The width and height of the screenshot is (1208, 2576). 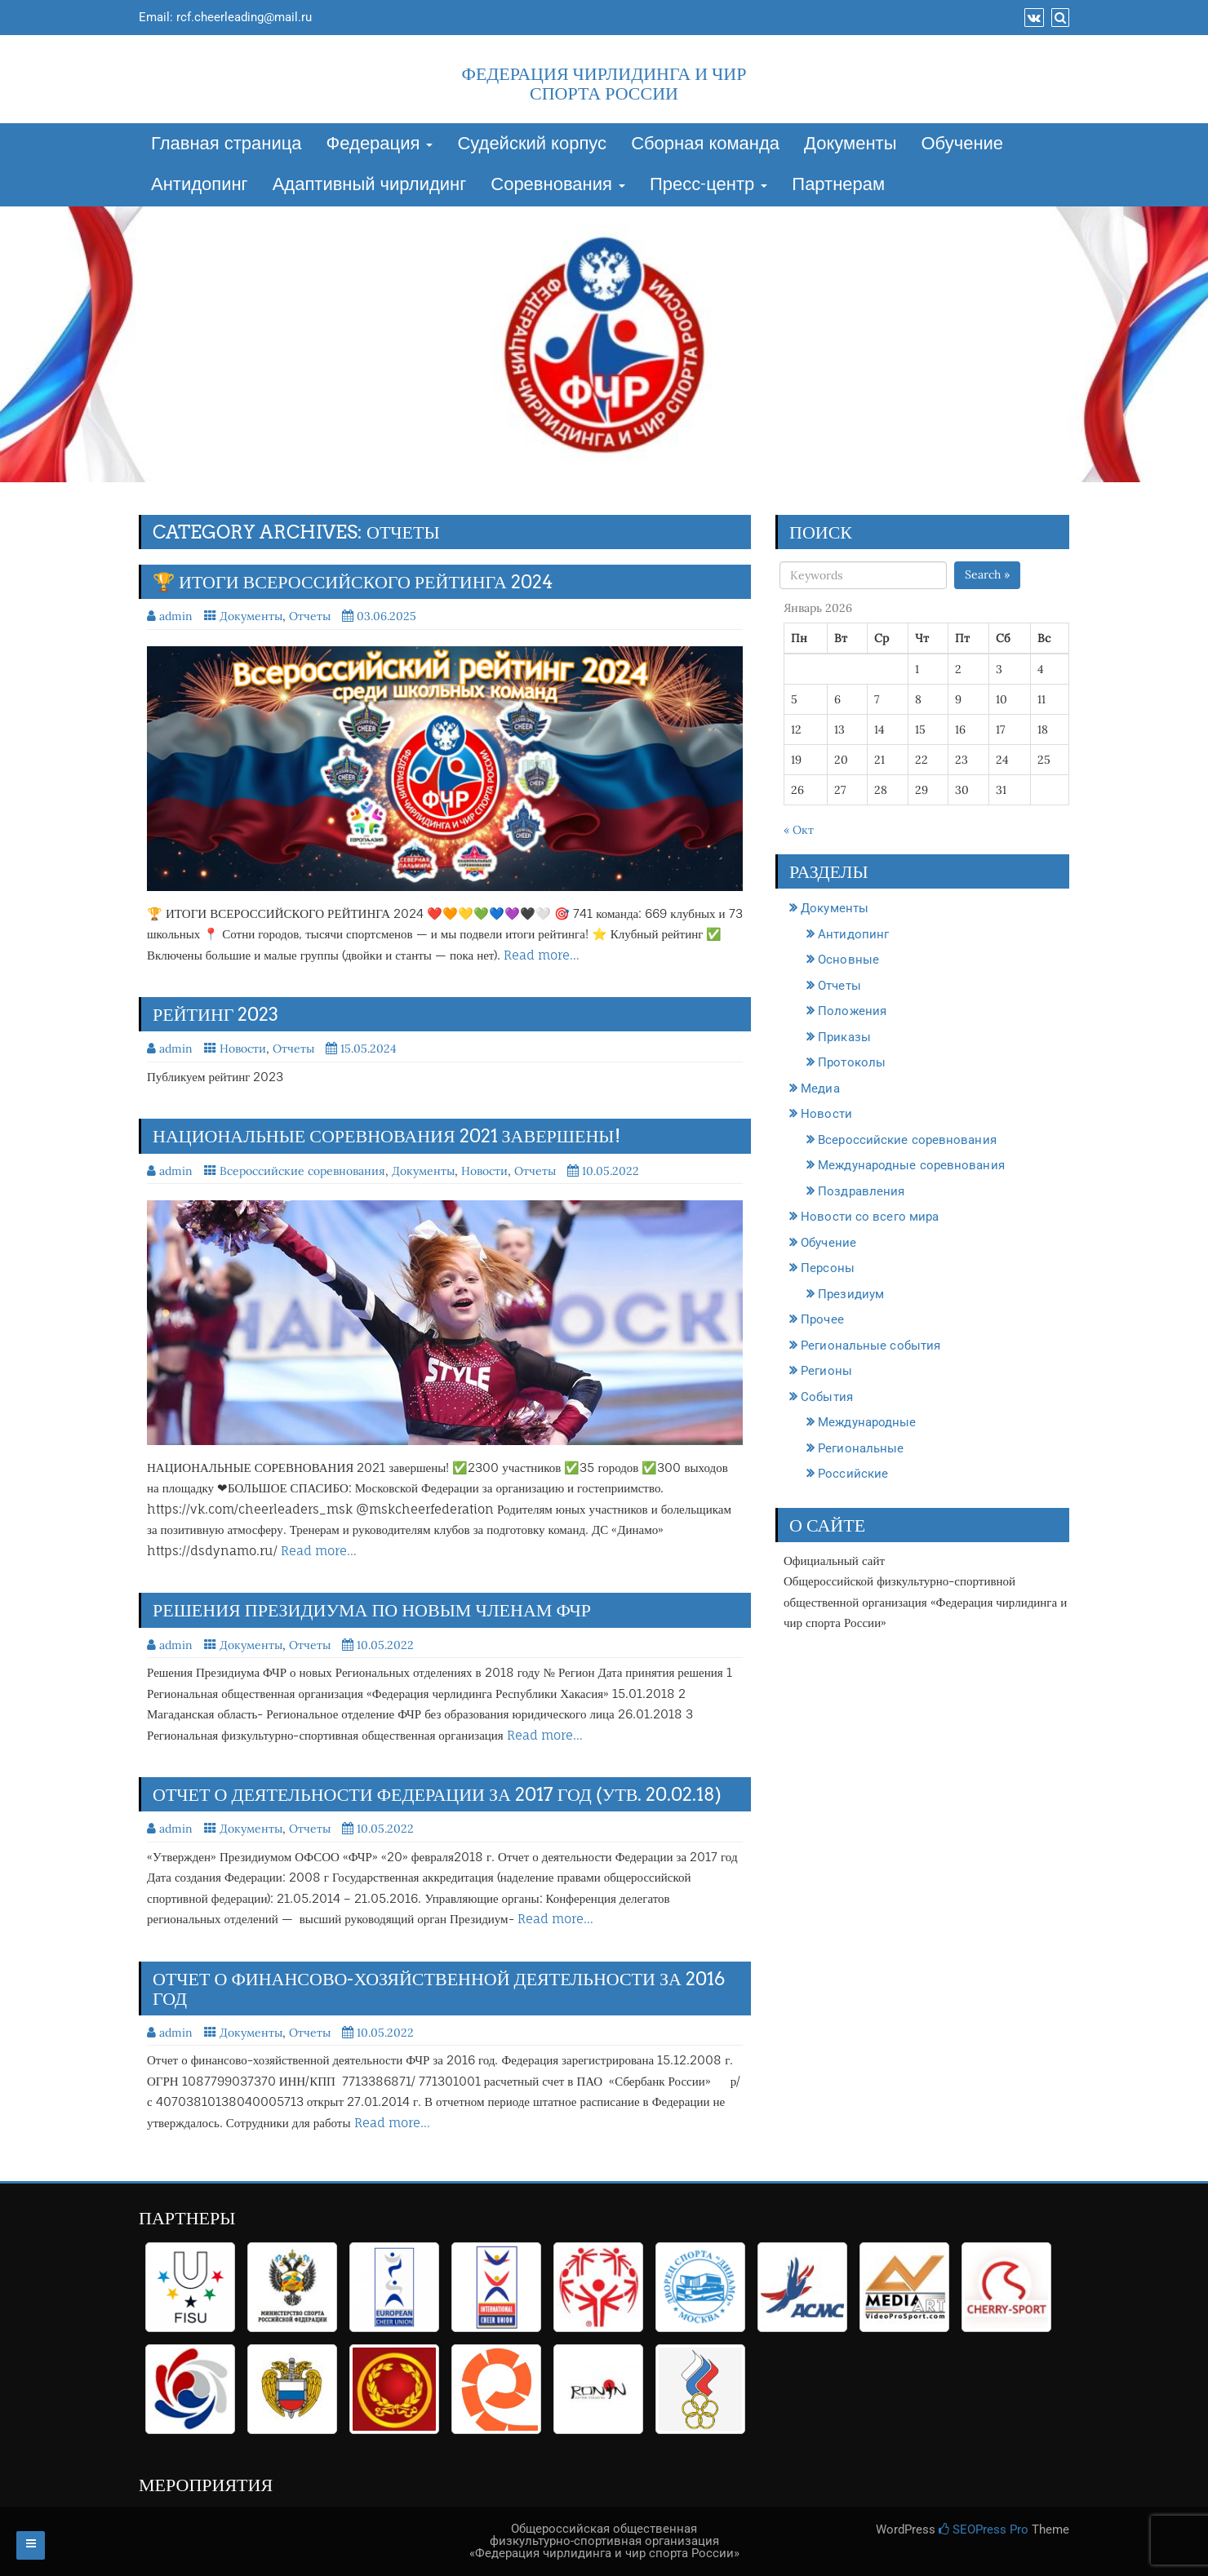 I want to click on Документы, so click(x=850, y=144).